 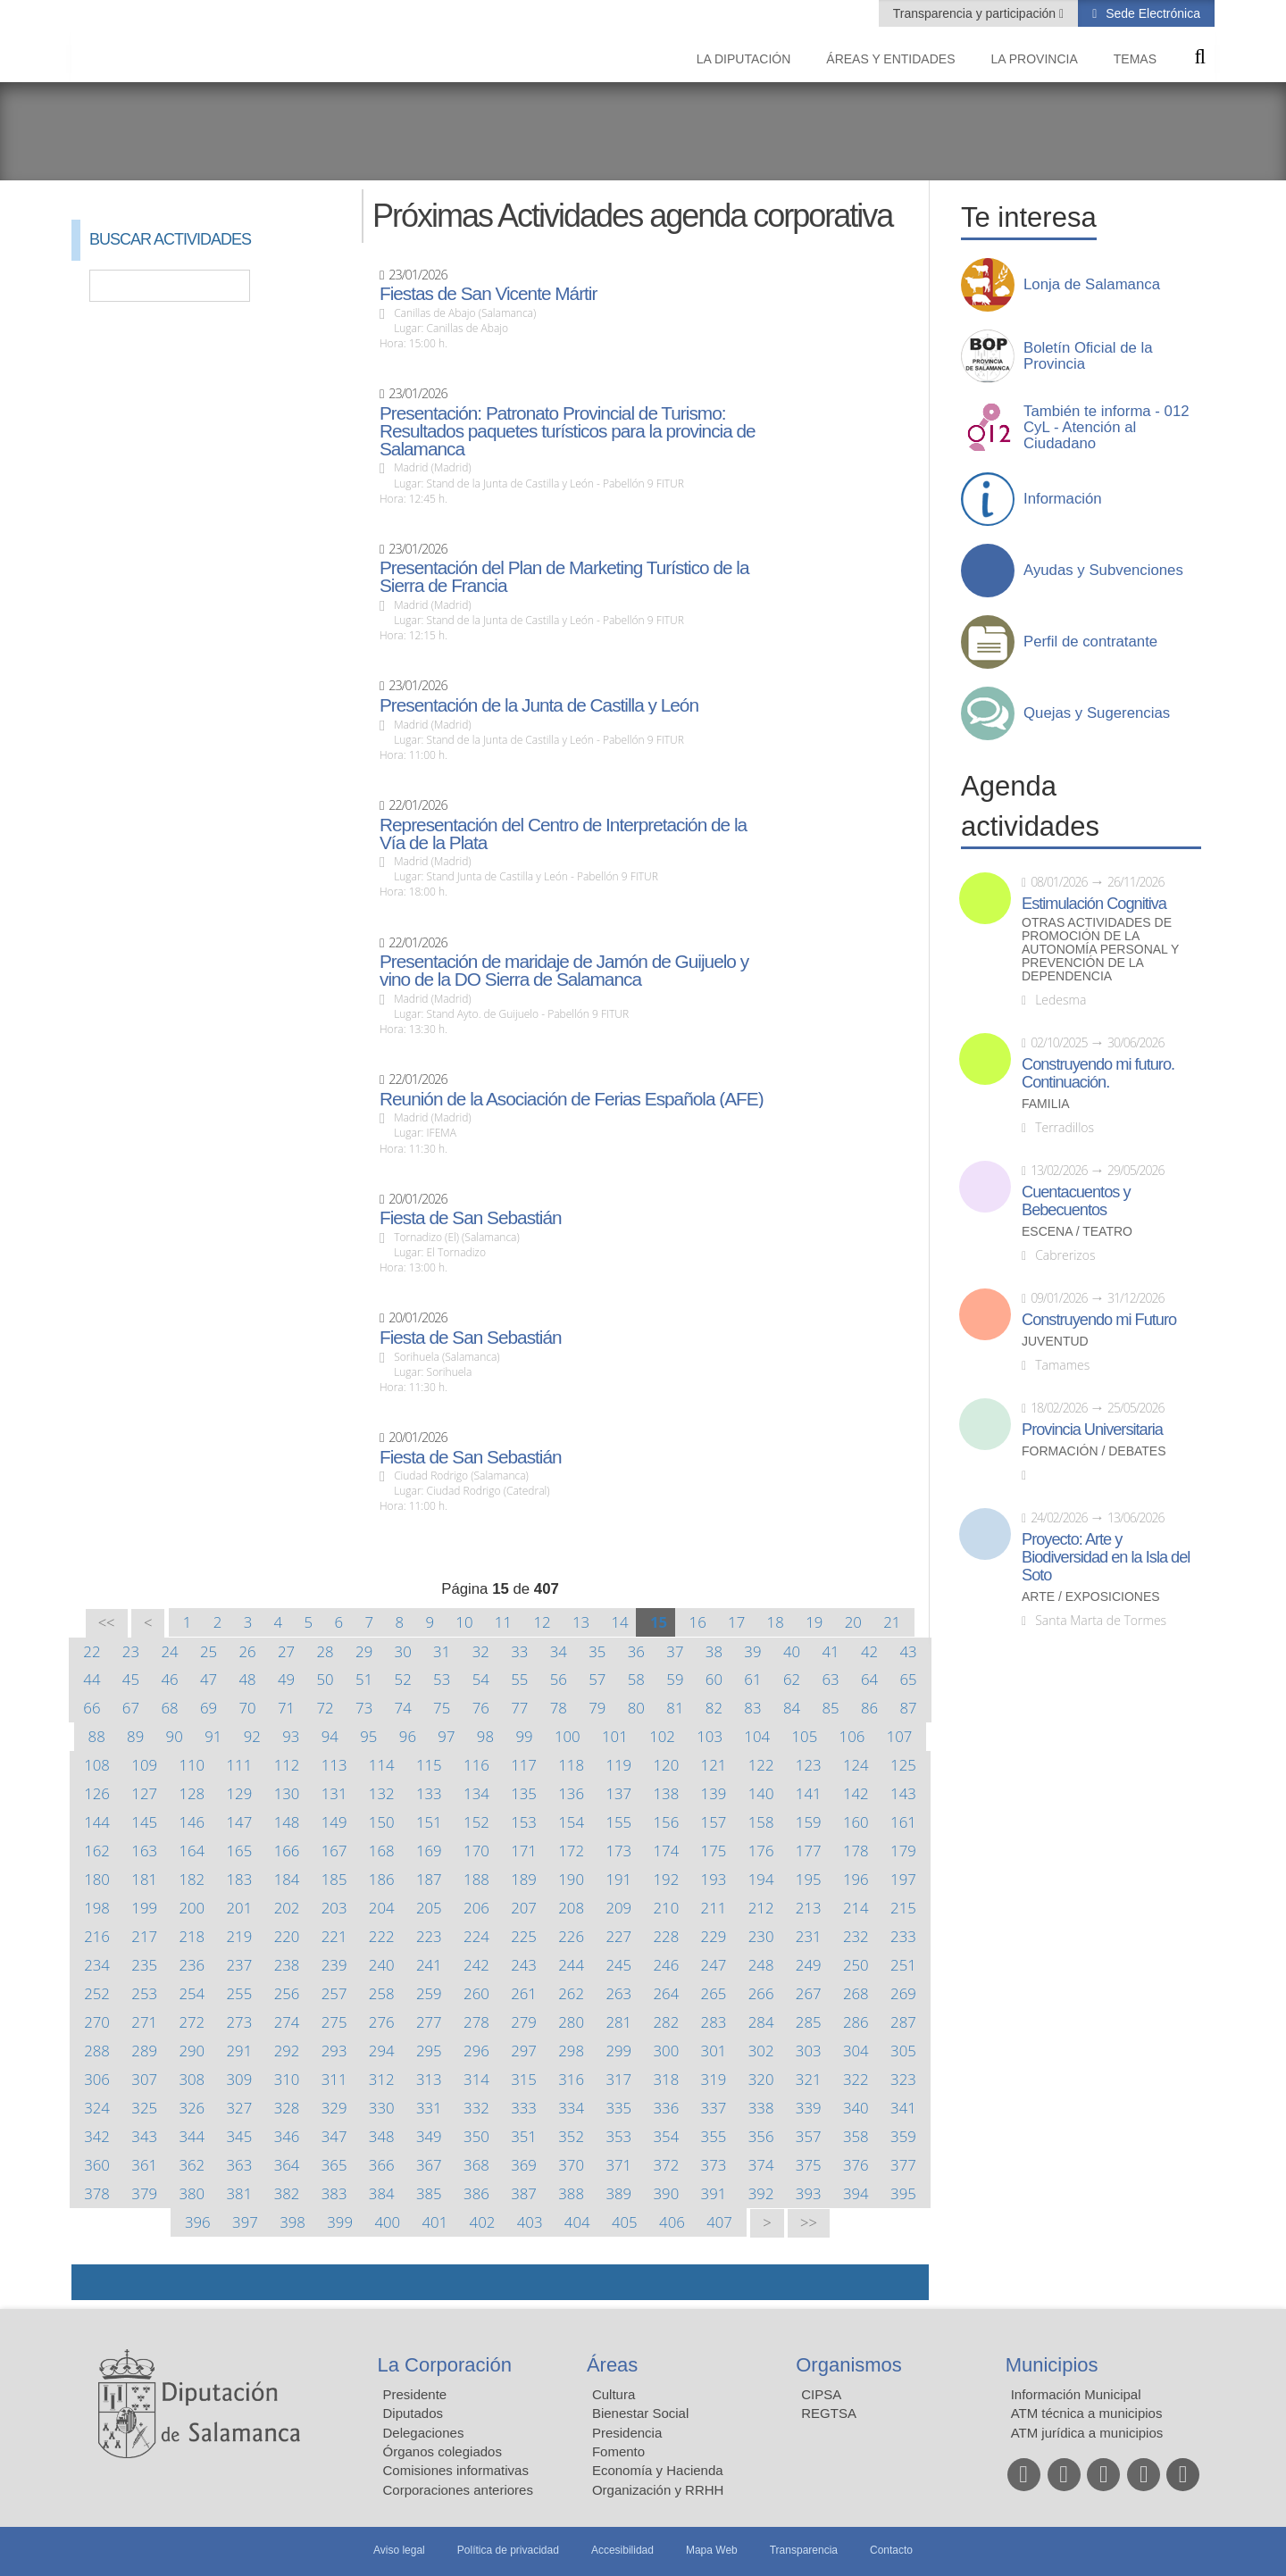 What do you see at coordinates (719, 2222) in the screenshot?
I see `407` at bounding box center [719, 2222].